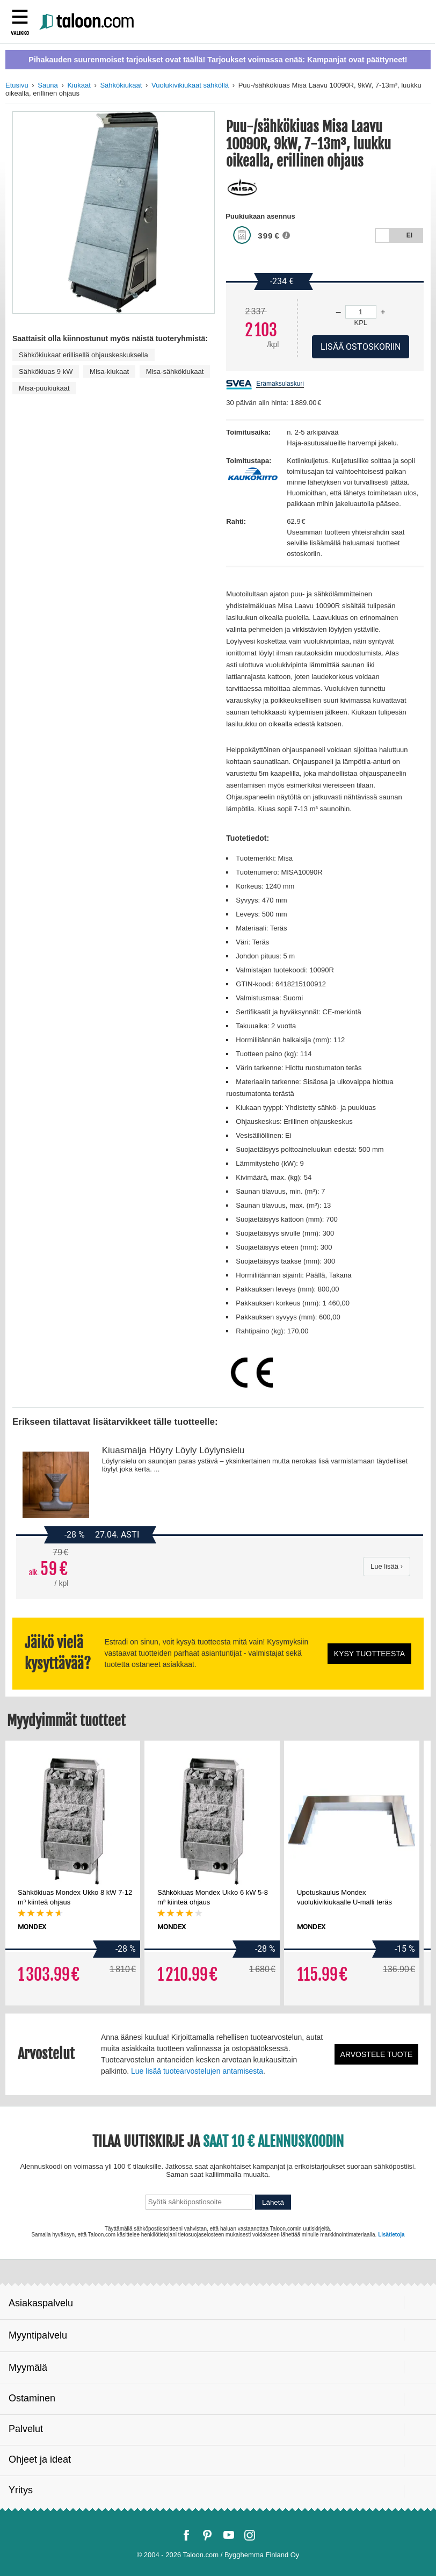  Describe the element at coordinates (376, 2054) in the screenshot. I see `Arvostele tuote` at that location.